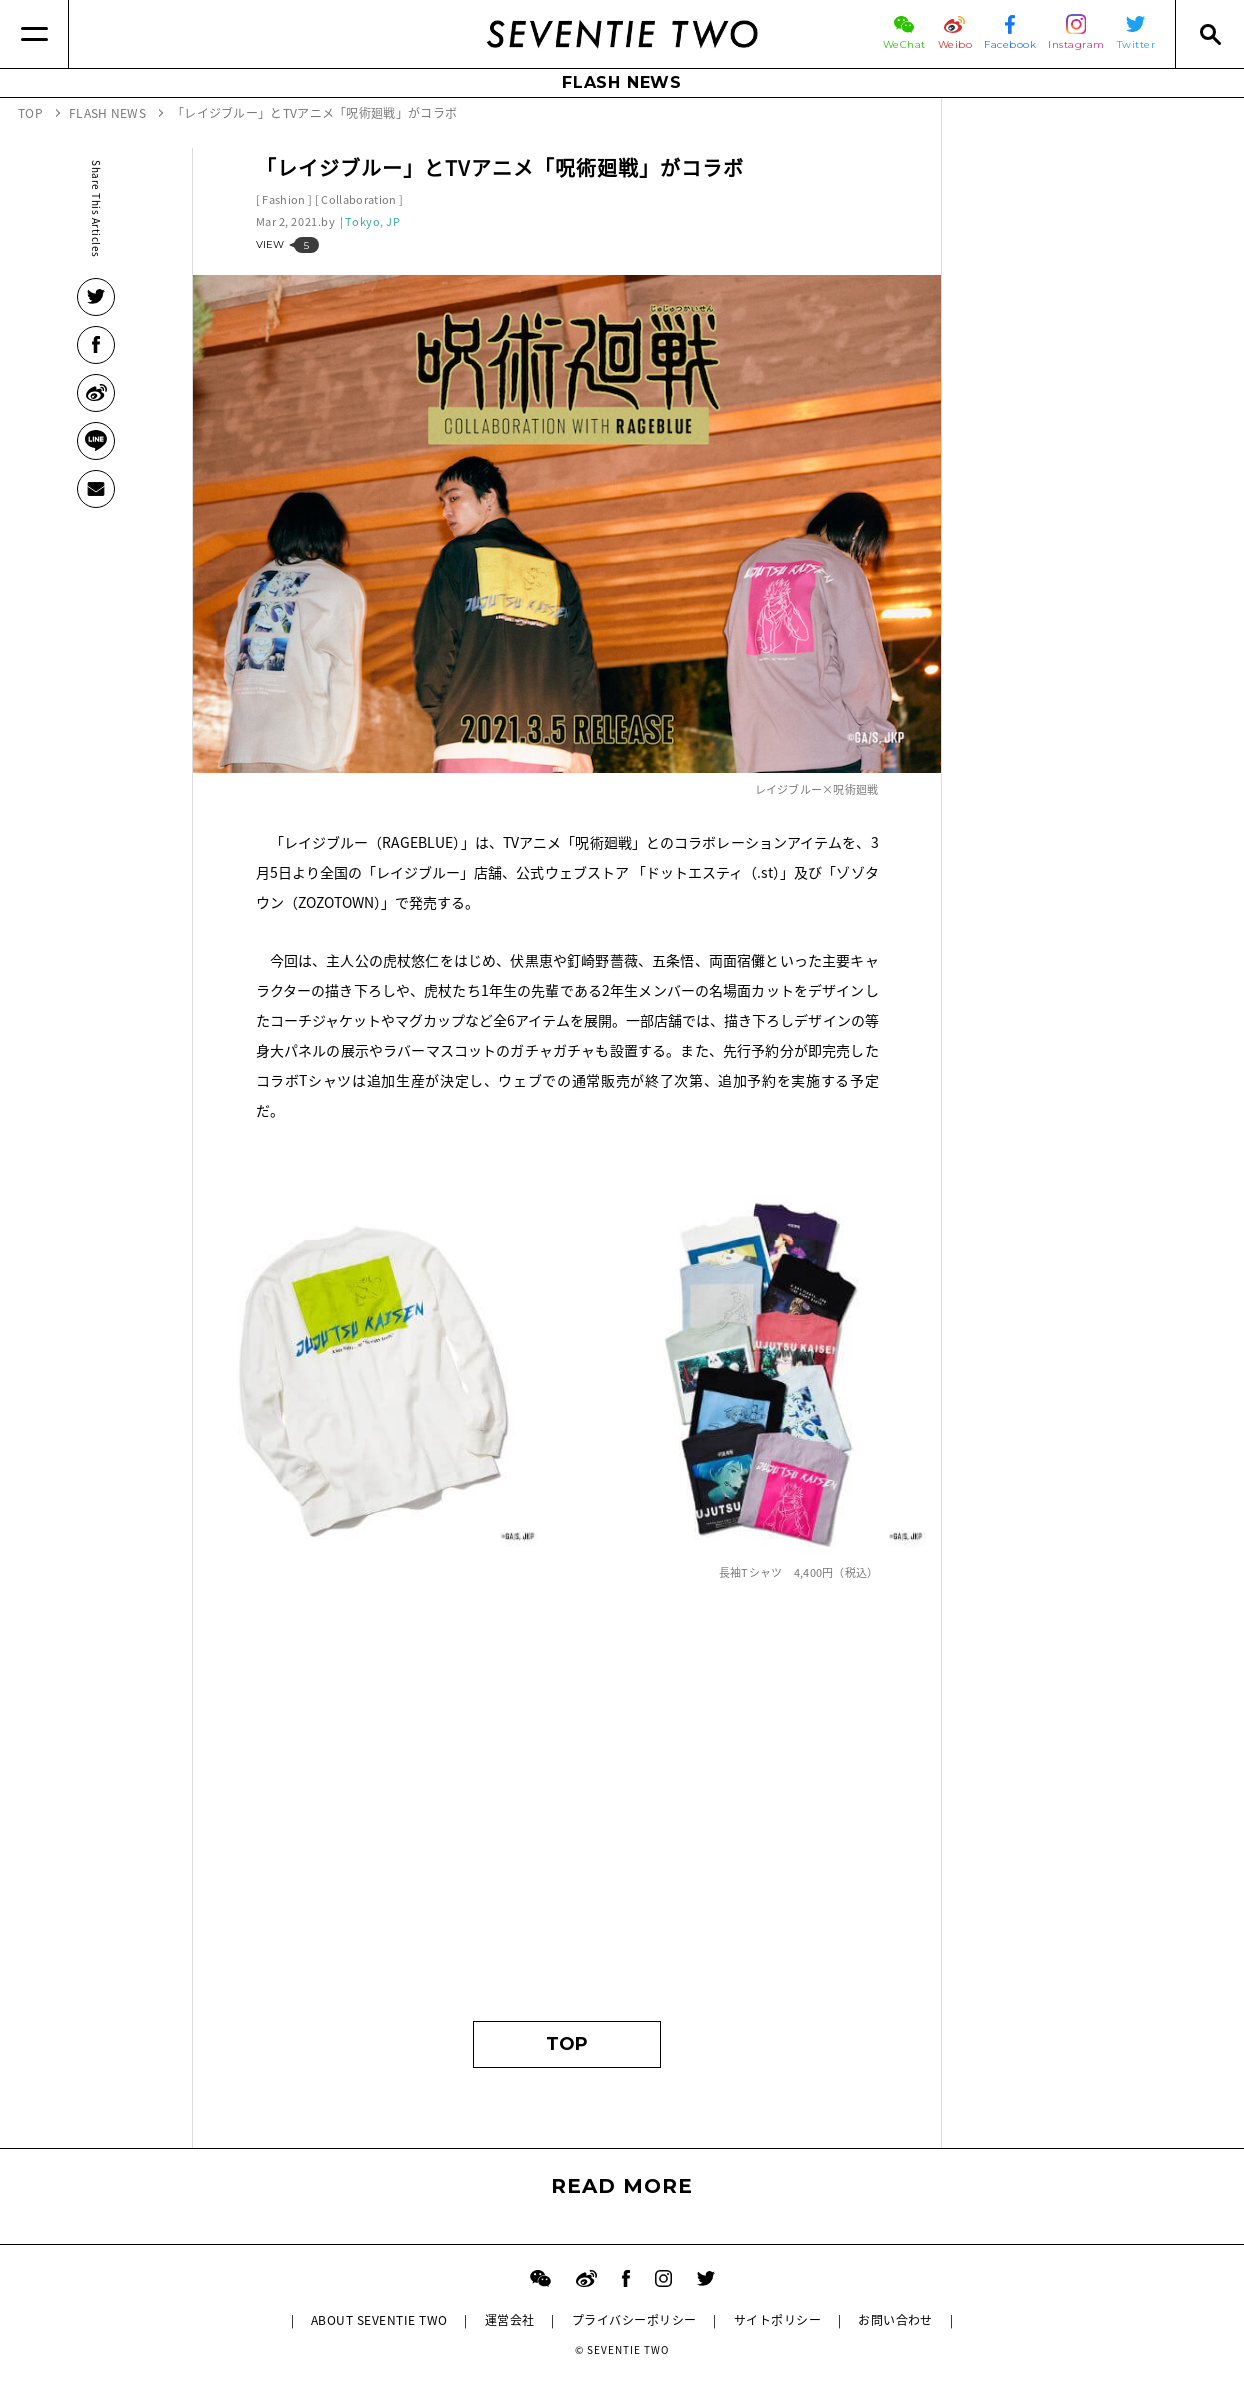 The width and height of the screenshot is (1244, 2383). What do you see at coordinates (622, 82) in the screenshot?
I see `FLASH NEWS` at bounding box center [622, 82].